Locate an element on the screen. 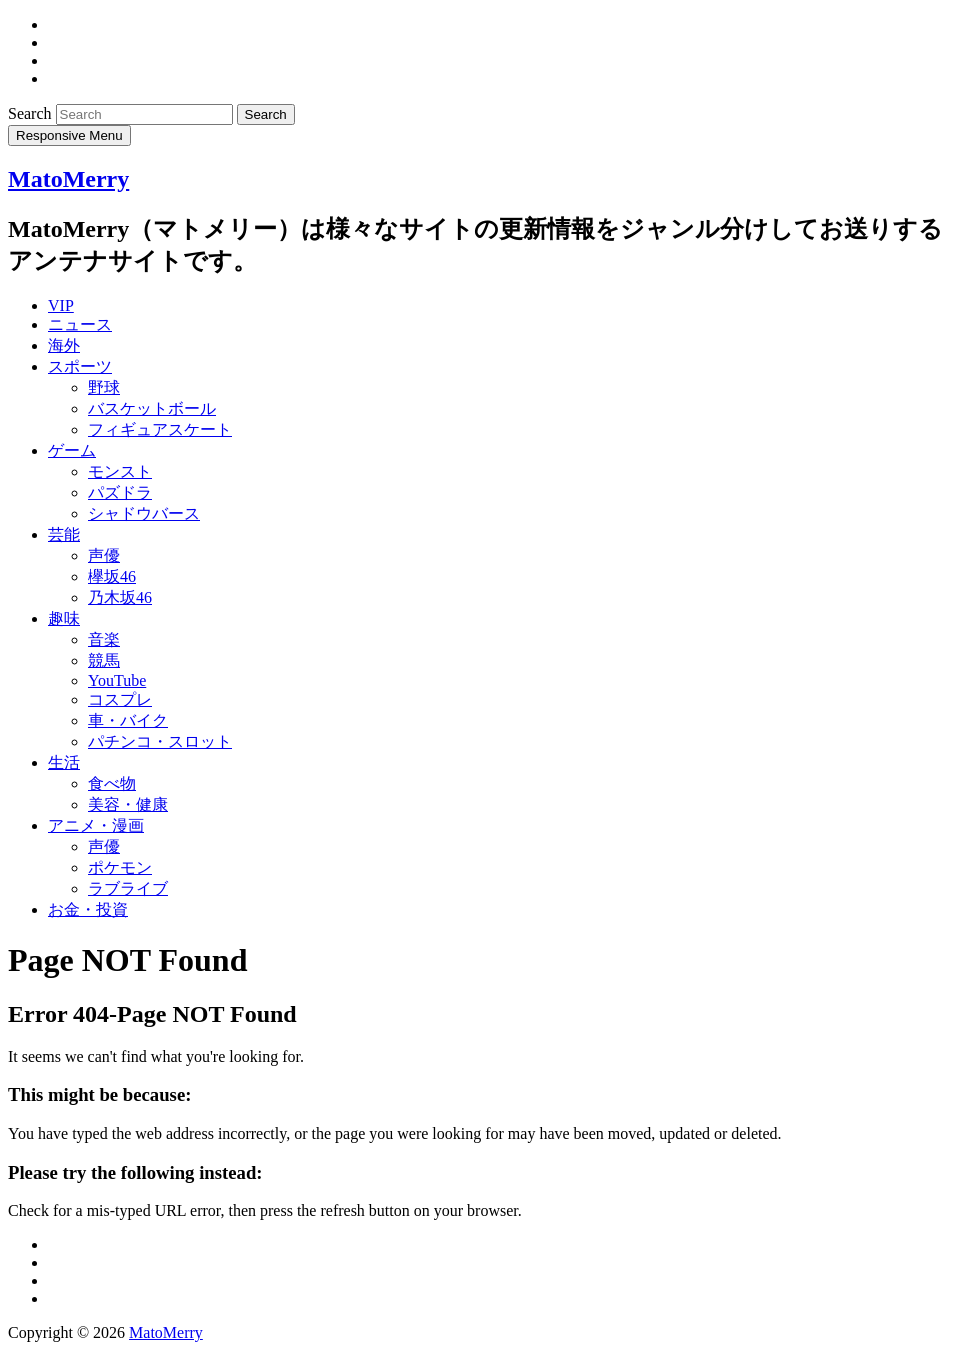 This screenshot has width=969, height=1350. 趣味 is located at coordinates (64, 618).